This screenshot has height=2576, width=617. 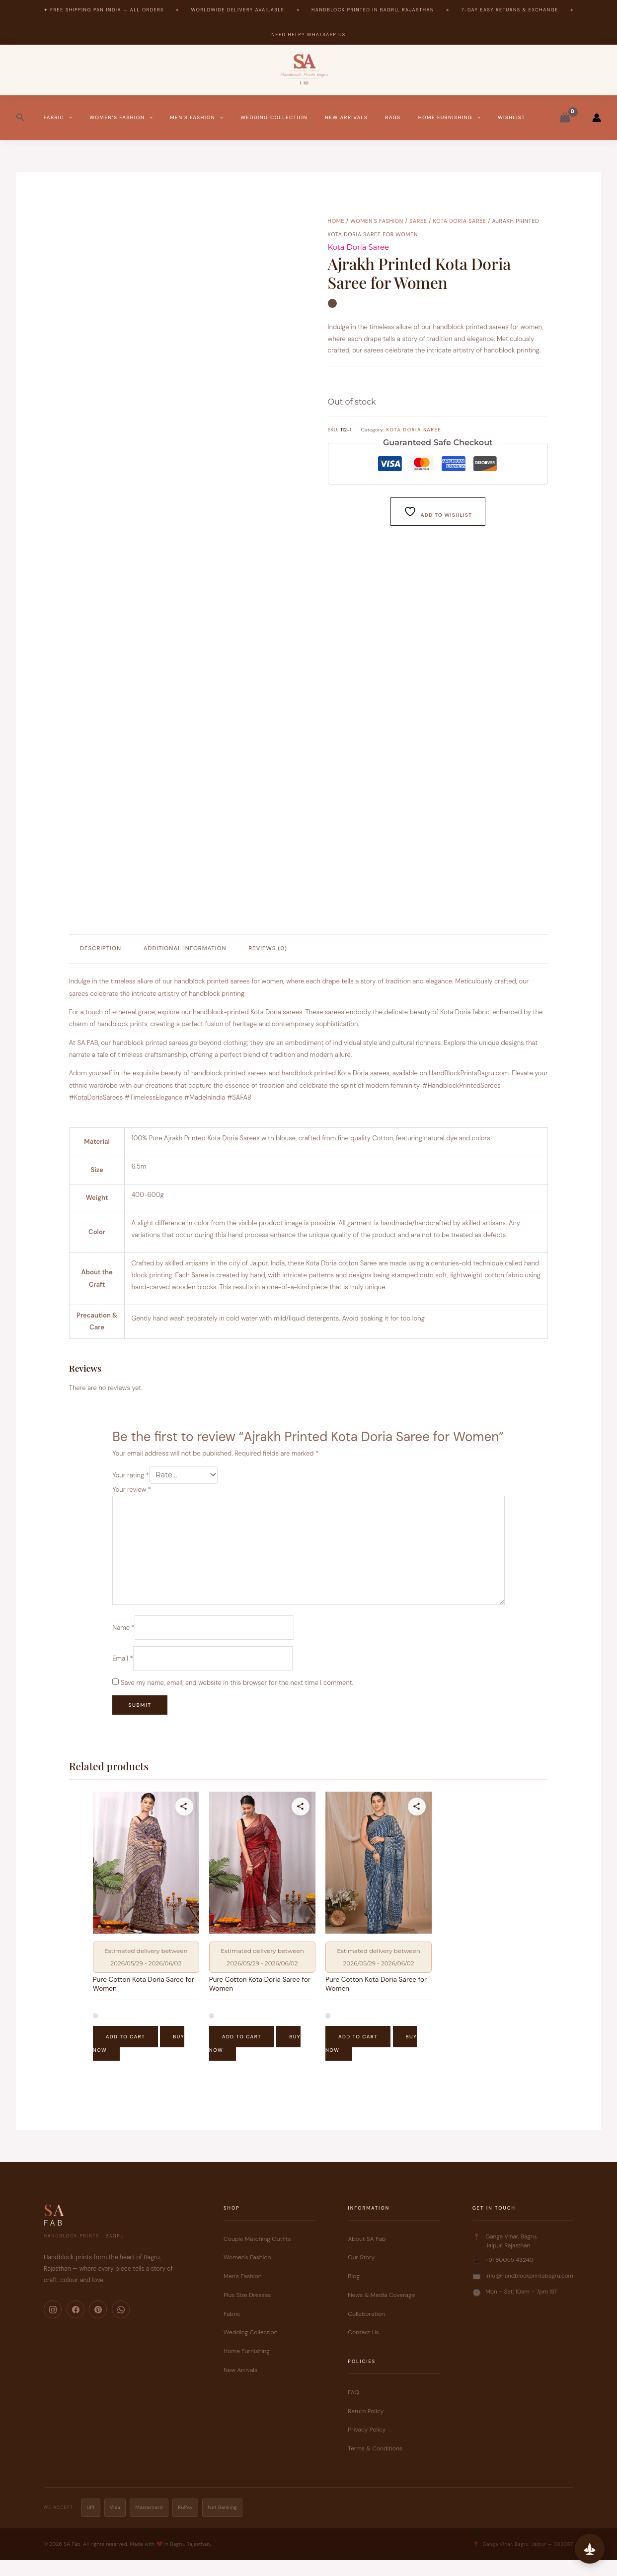 I want to click on Your rating, so click(x=130, y=1476).